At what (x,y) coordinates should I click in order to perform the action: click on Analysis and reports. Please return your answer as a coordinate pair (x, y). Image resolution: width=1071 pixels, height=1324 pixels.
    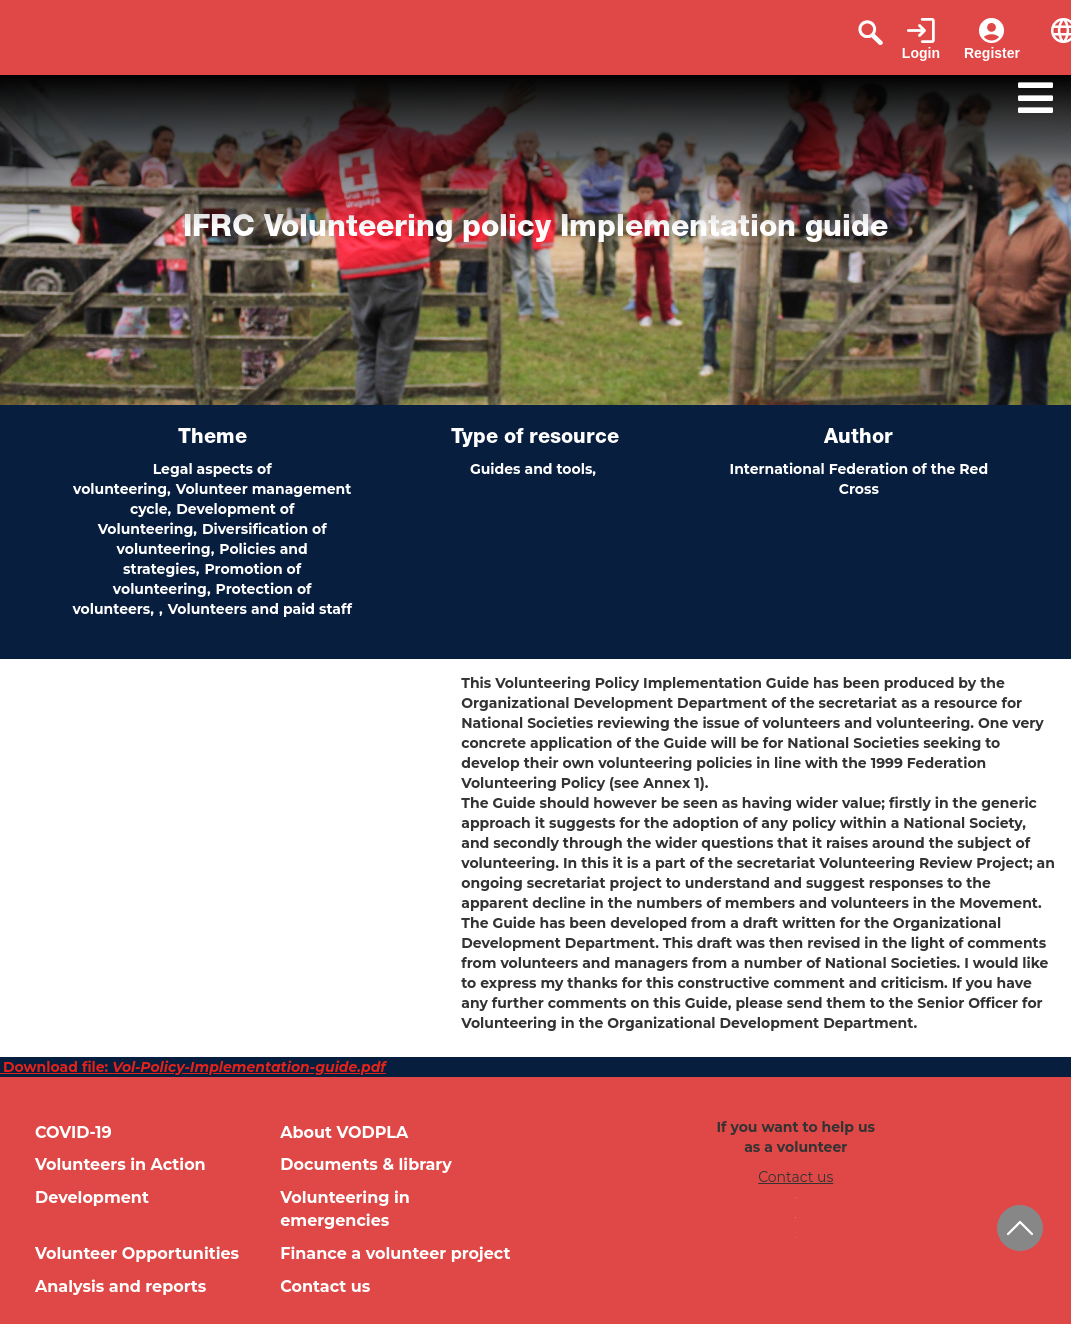
    Looking at the image, I should click on (120, 1286).